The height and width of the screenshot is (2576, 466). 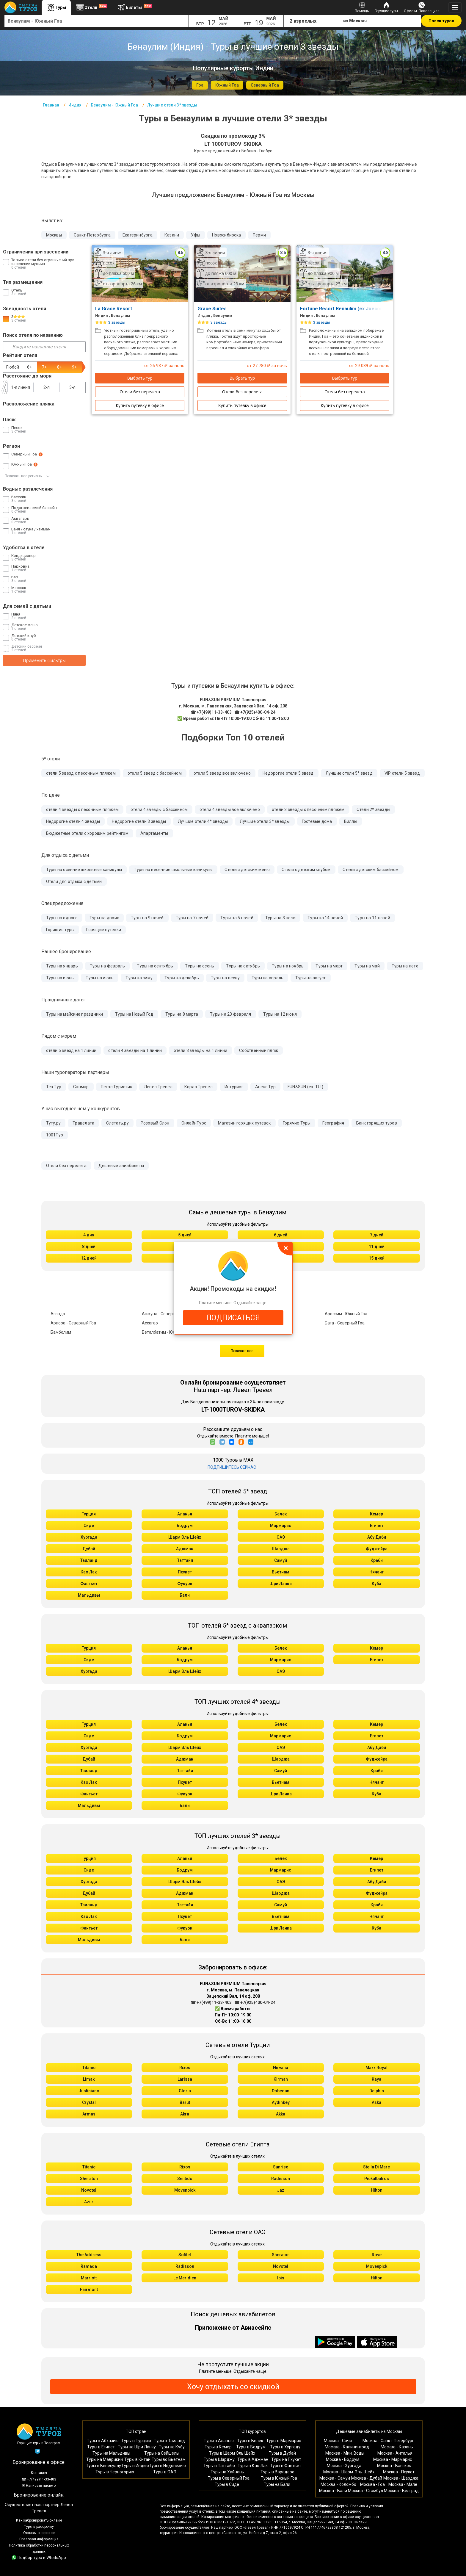 What do you see at coordinates (39, 2473) in the screenshot?
I see `Контакты` at bounding box center [39, 2473].